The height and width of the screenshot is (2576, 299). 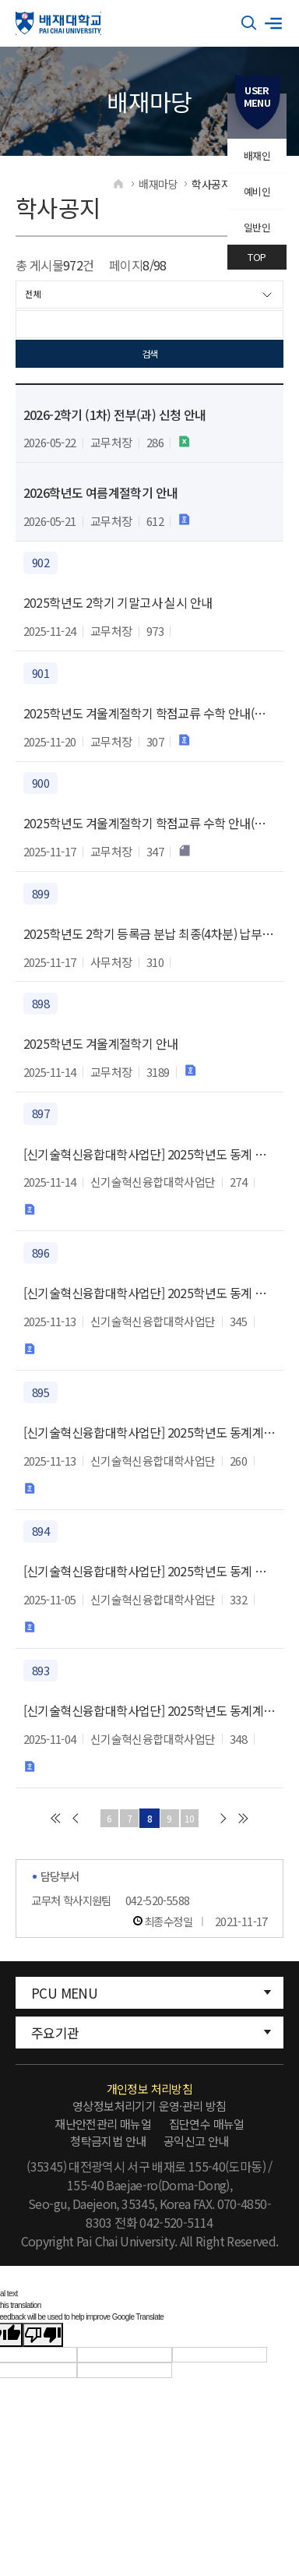 What do you see at coordinates (192, 1819) in the screenshot?
I see `10` at bounding box center [192, 1819].